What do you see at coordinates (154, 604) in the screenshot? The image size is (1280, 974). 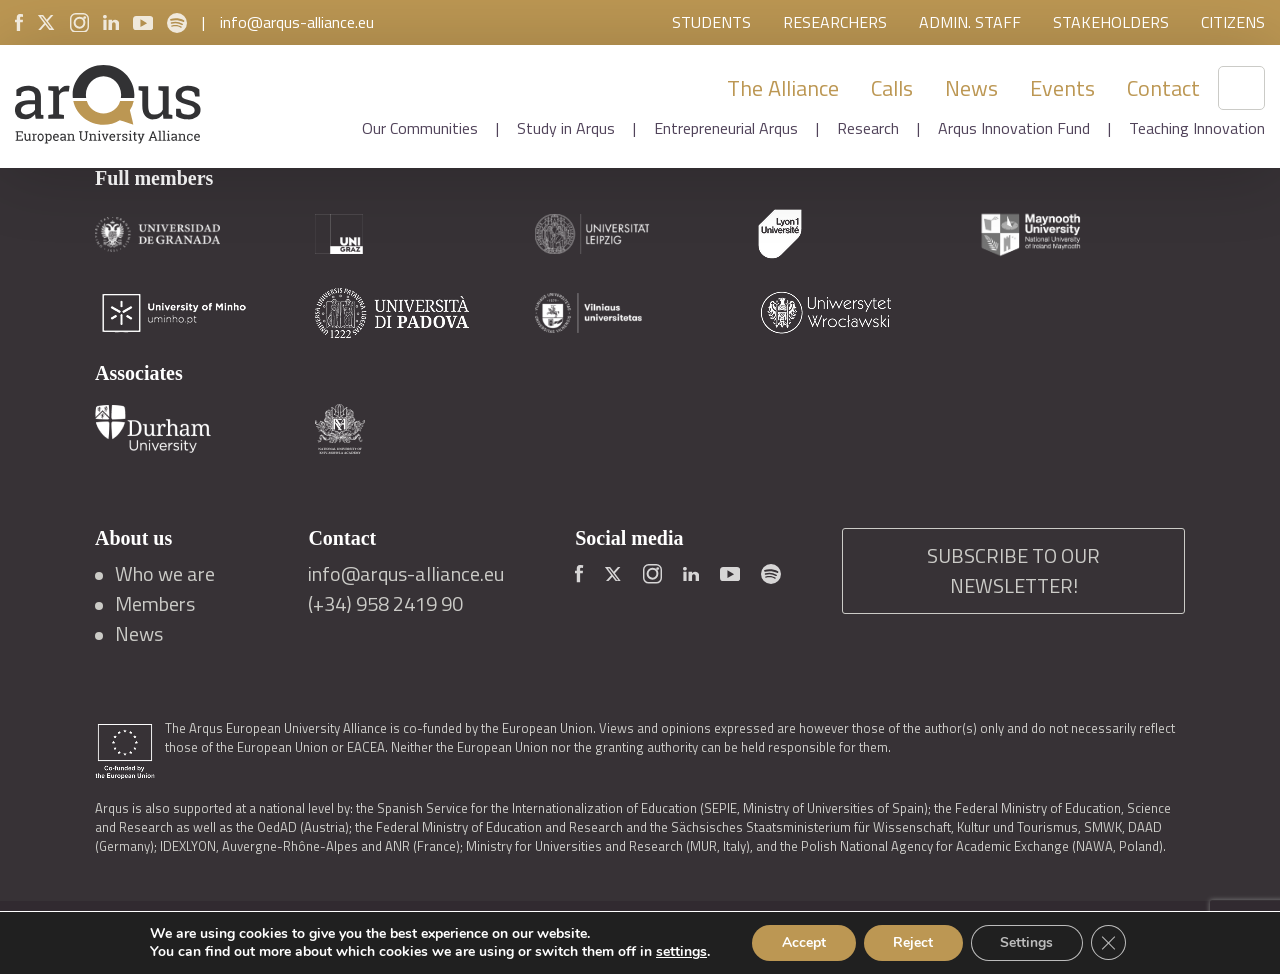 I see `Members` at bounding box center [154, 604].